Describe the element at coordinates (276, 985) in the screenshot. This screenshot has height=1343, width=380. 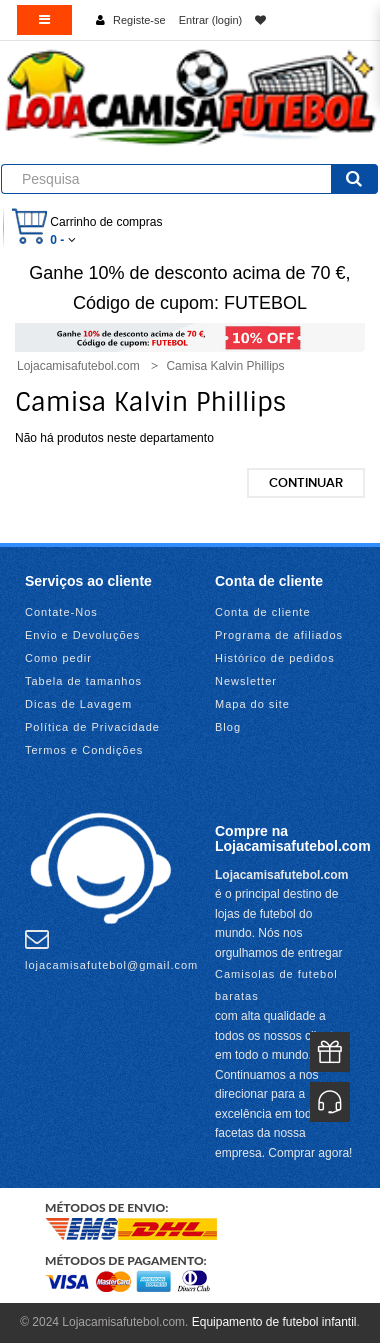
I see `Camisolas de futebol baratas` at that location.